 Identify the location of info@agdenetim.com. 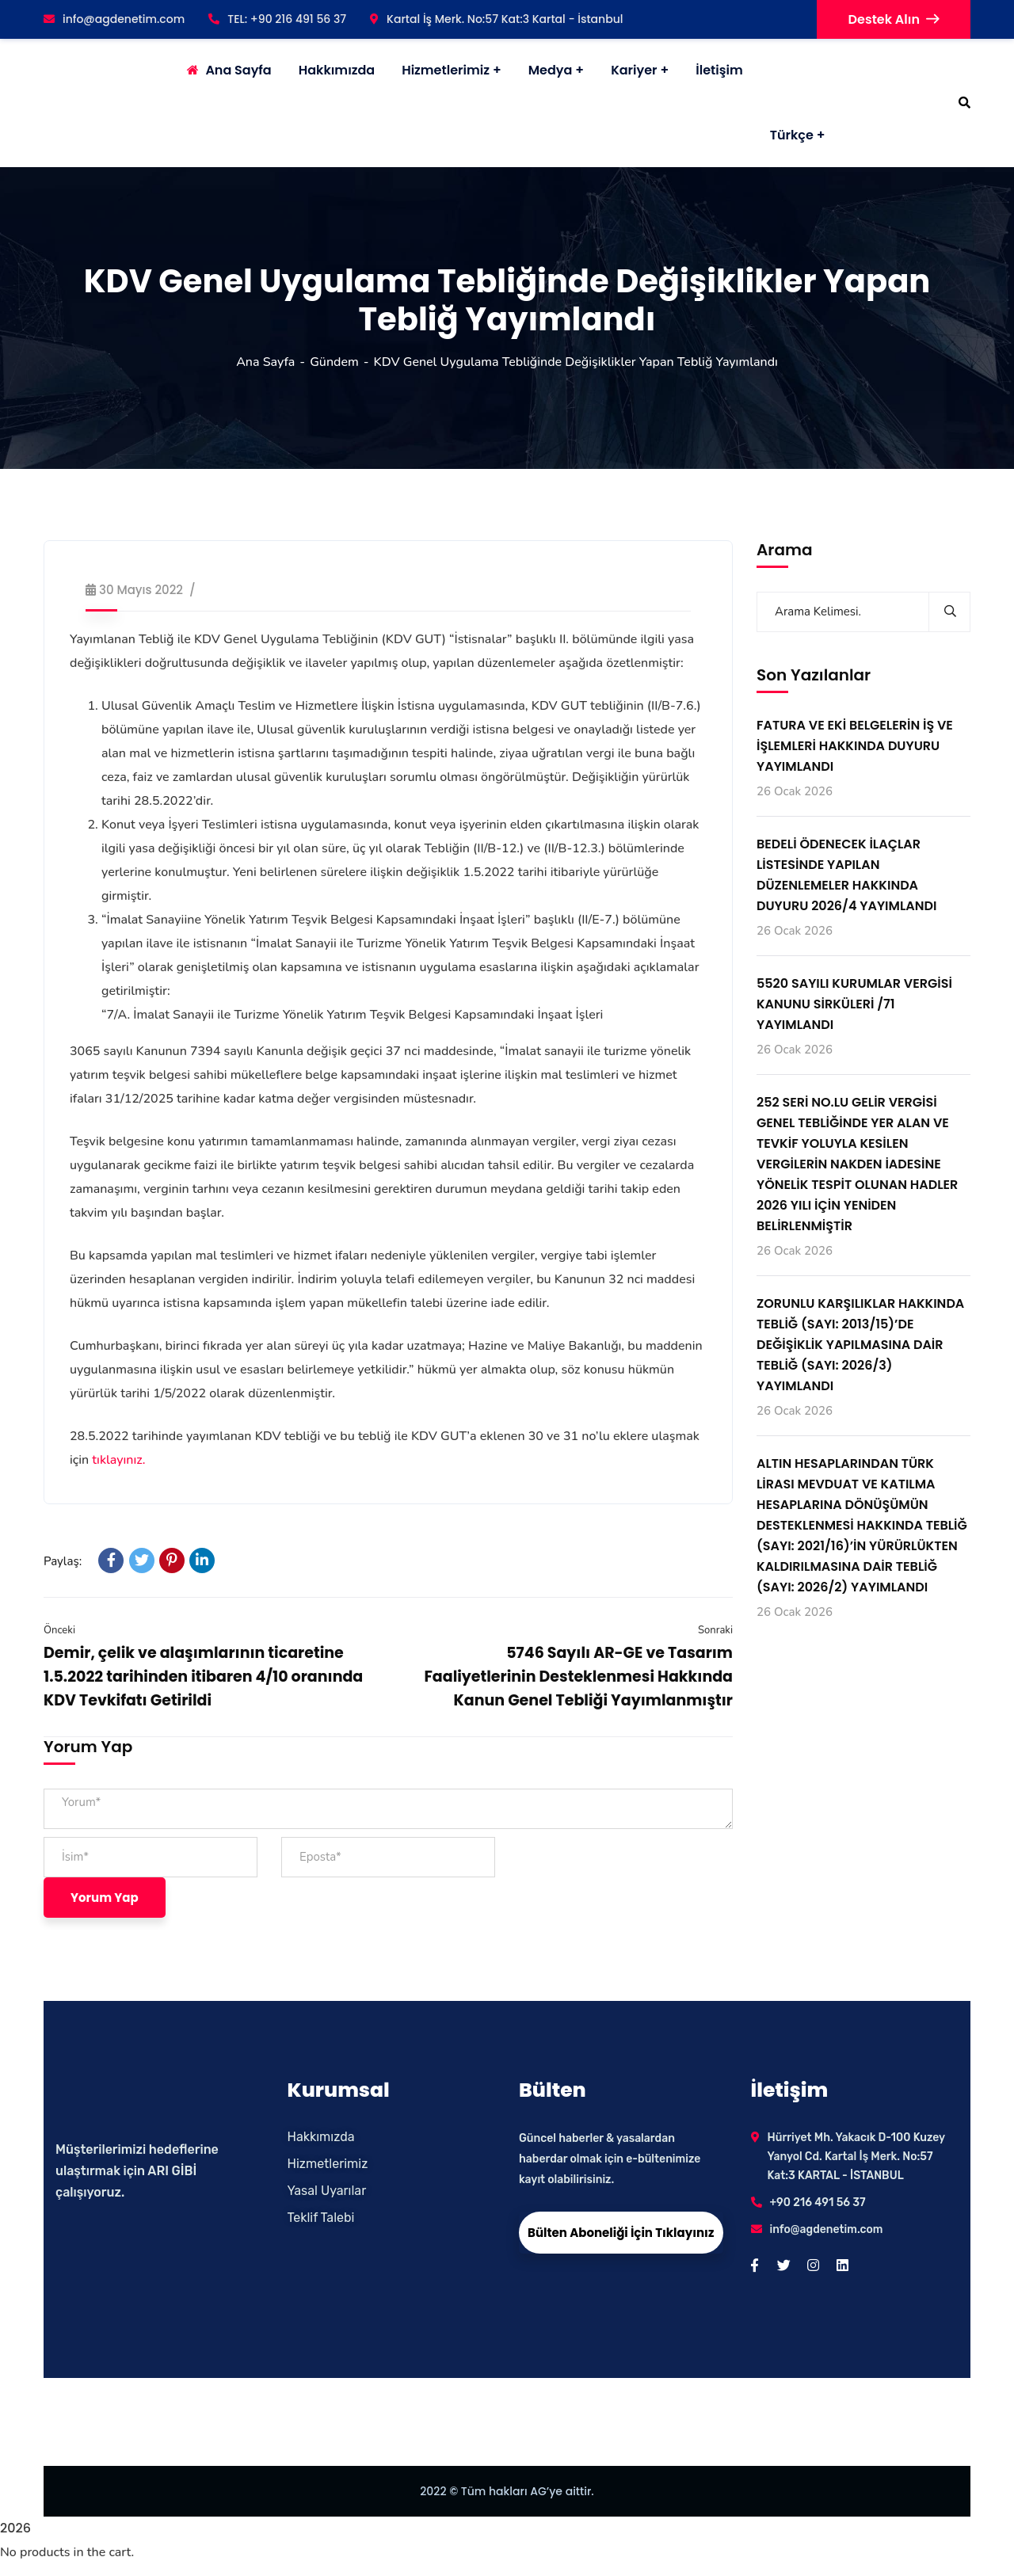
(114, 19).